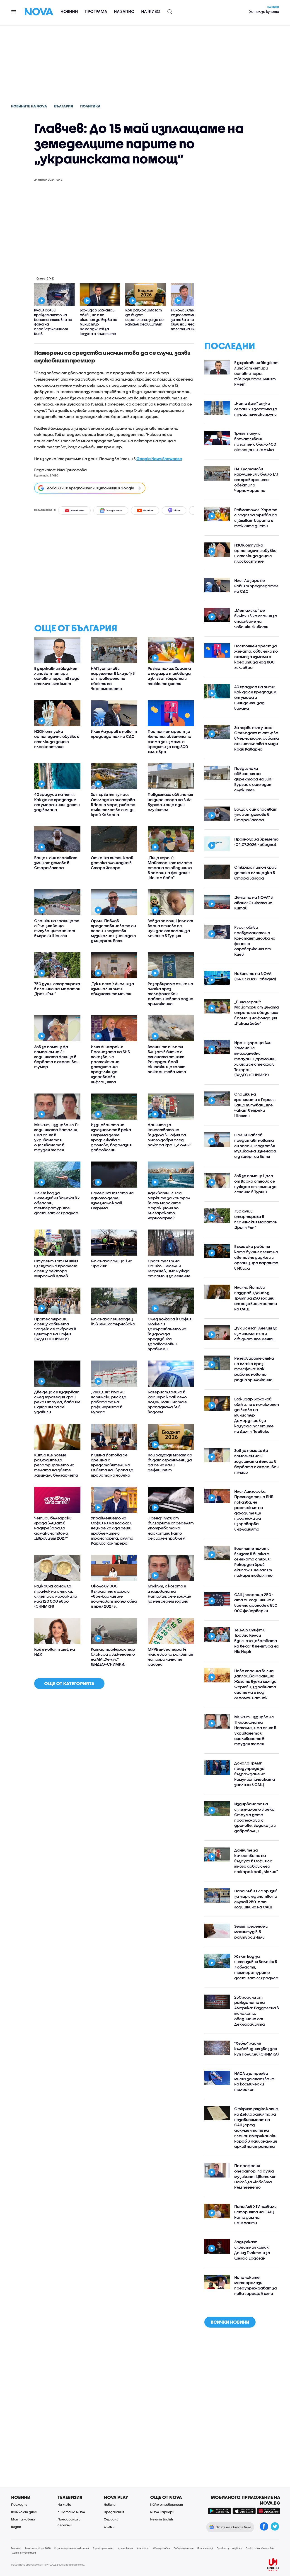 The height and width of the screenshot is (2576, 290). I want to click on NOVA отговорност, so click(166, 2504).